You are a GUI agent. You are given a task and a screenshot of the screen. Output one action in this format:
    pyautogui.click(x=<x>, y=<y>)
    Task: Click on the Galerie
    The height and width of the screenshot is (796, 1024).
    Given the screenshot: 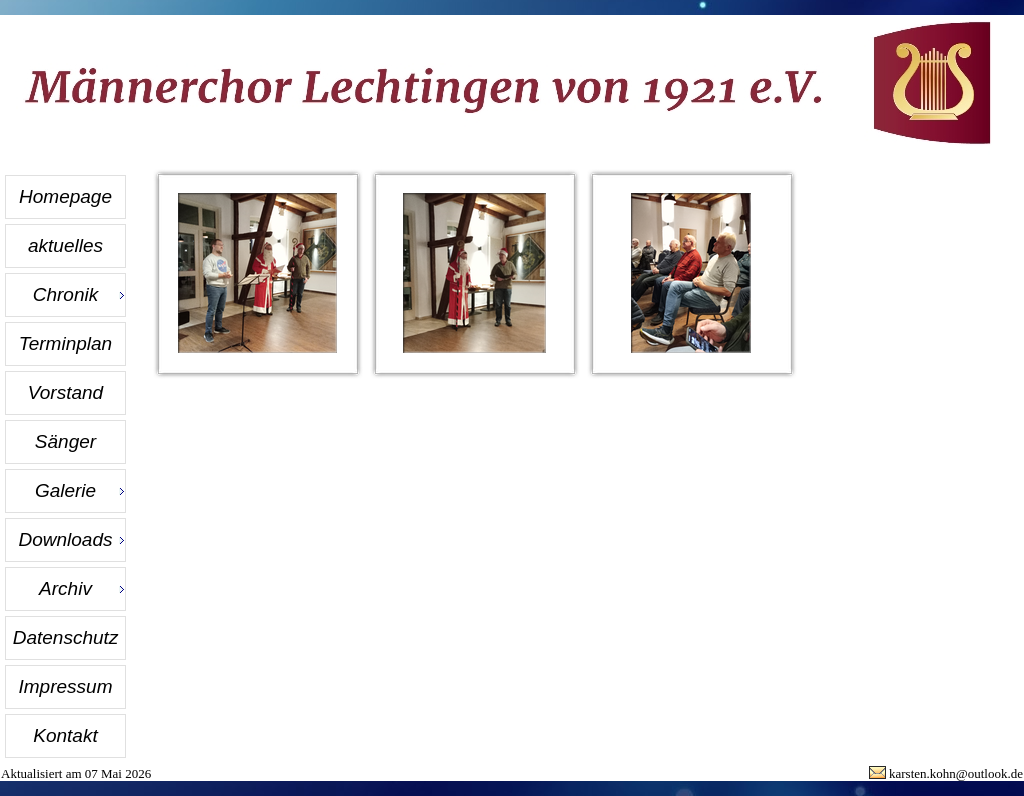 What is the action you would take?
    pyautogui.click(x=65, y=490)
    